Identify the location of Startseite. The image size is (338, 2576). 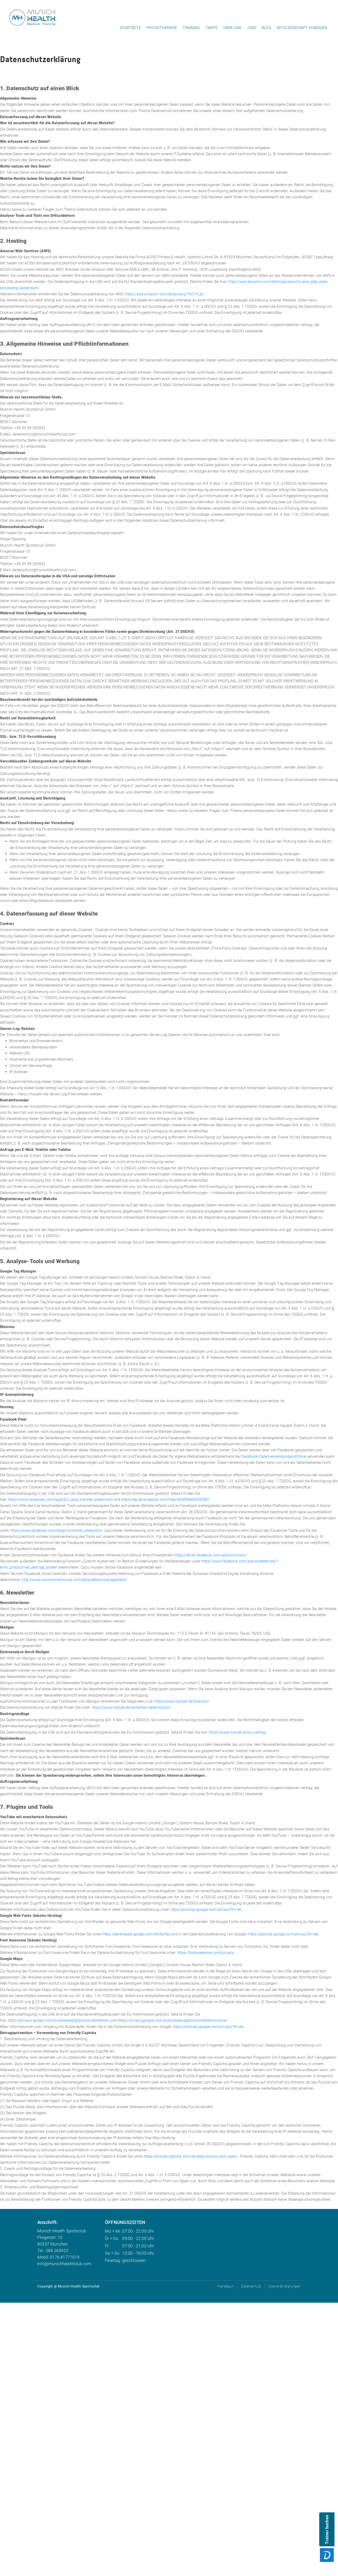
(130, 33).